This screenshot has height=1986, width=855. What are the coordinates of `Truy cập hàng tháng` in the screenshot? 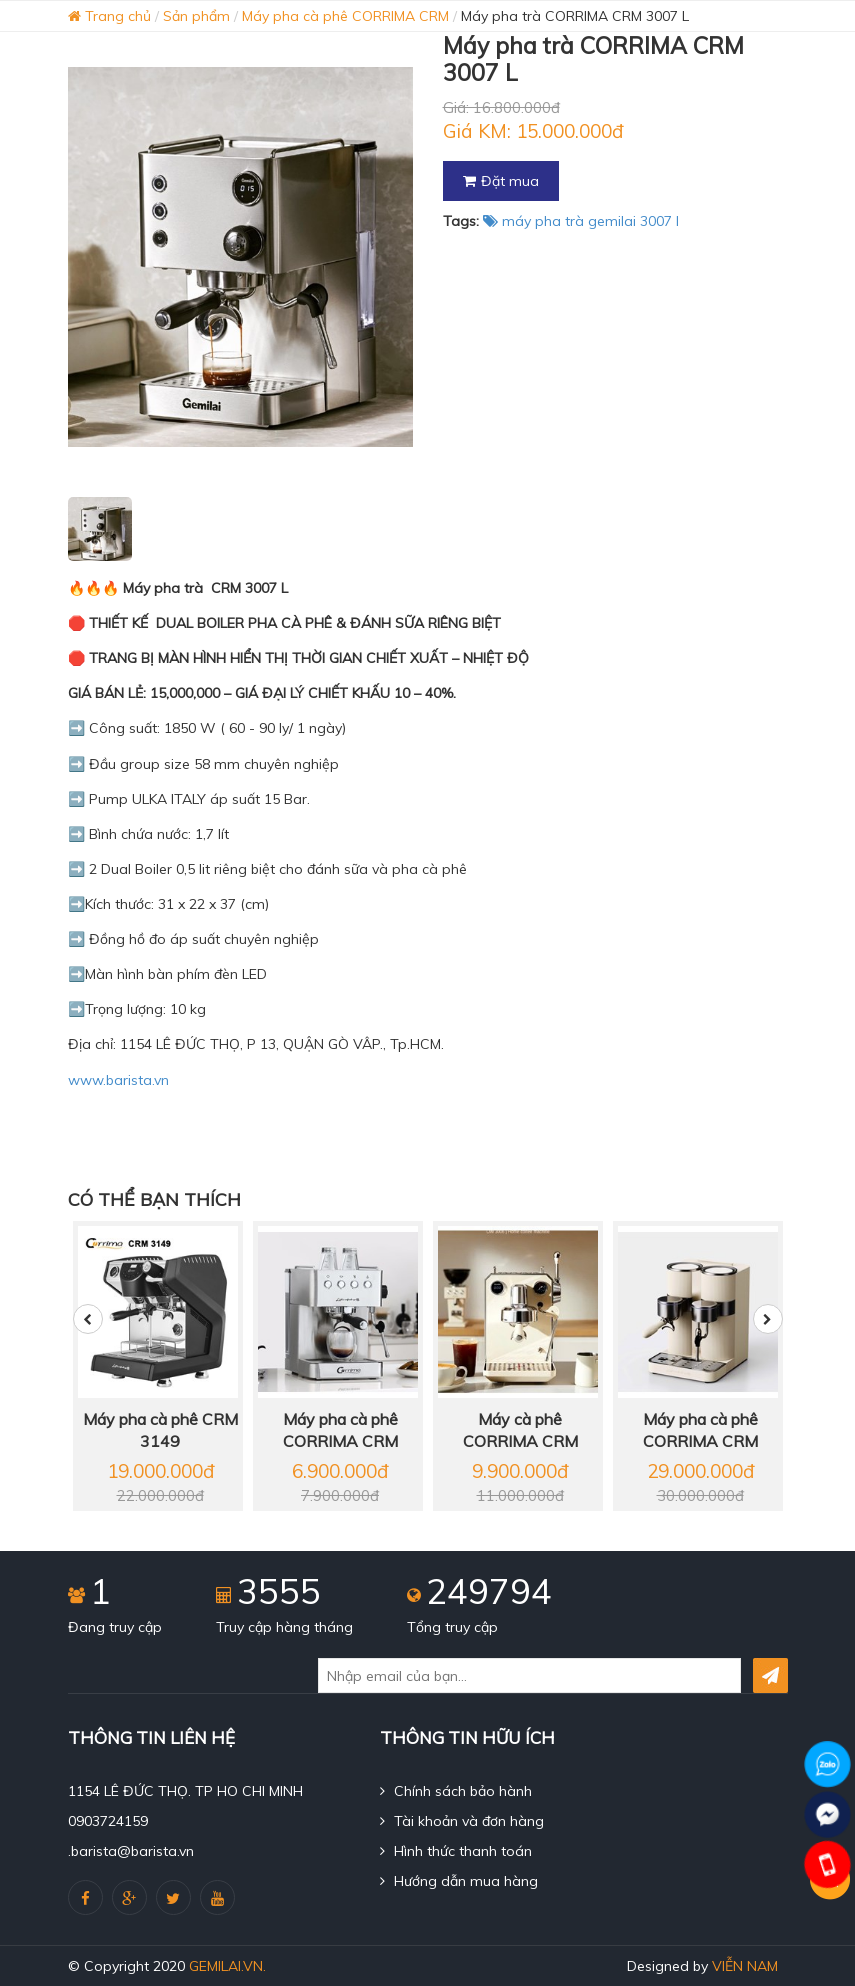 It's located at (284, 1627).